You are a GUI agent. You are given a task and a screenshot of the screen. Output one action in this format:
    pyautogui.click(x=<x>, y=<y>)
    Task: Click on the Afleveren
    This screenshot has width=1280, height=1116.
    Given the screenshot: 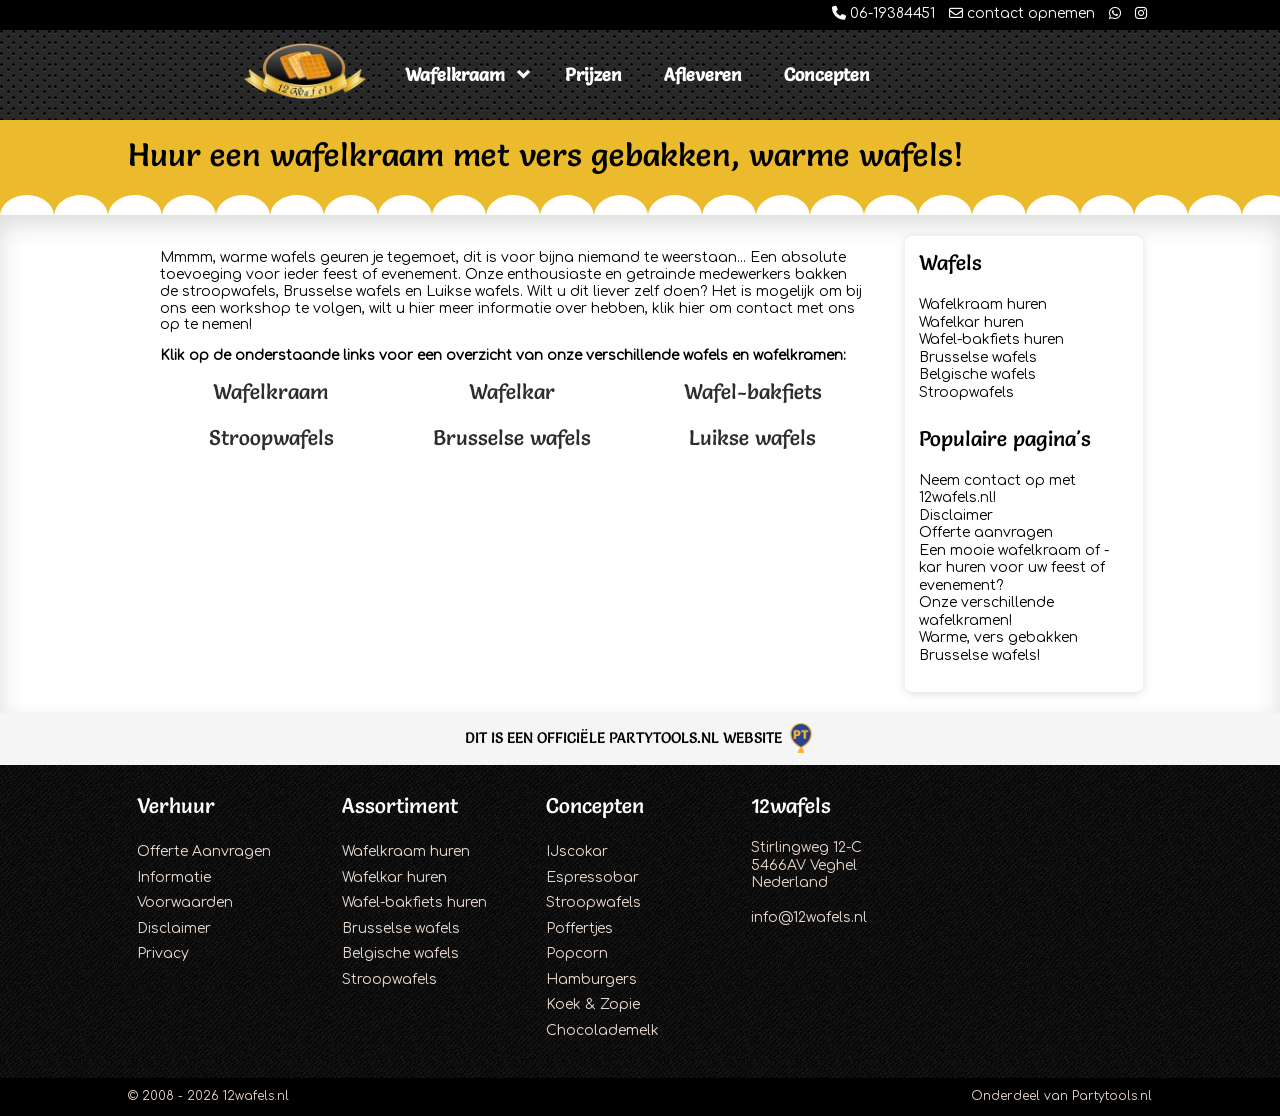 What is the action you would take?
    pyautogui.click(x=703, y=74)
    